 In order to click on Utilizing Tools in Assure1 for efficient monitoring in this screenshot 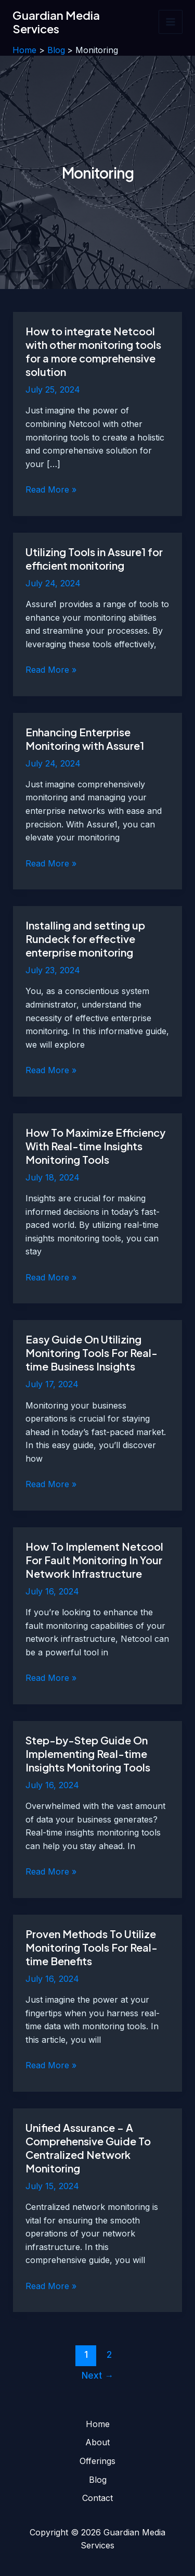, I will do `click(94, 558)`.